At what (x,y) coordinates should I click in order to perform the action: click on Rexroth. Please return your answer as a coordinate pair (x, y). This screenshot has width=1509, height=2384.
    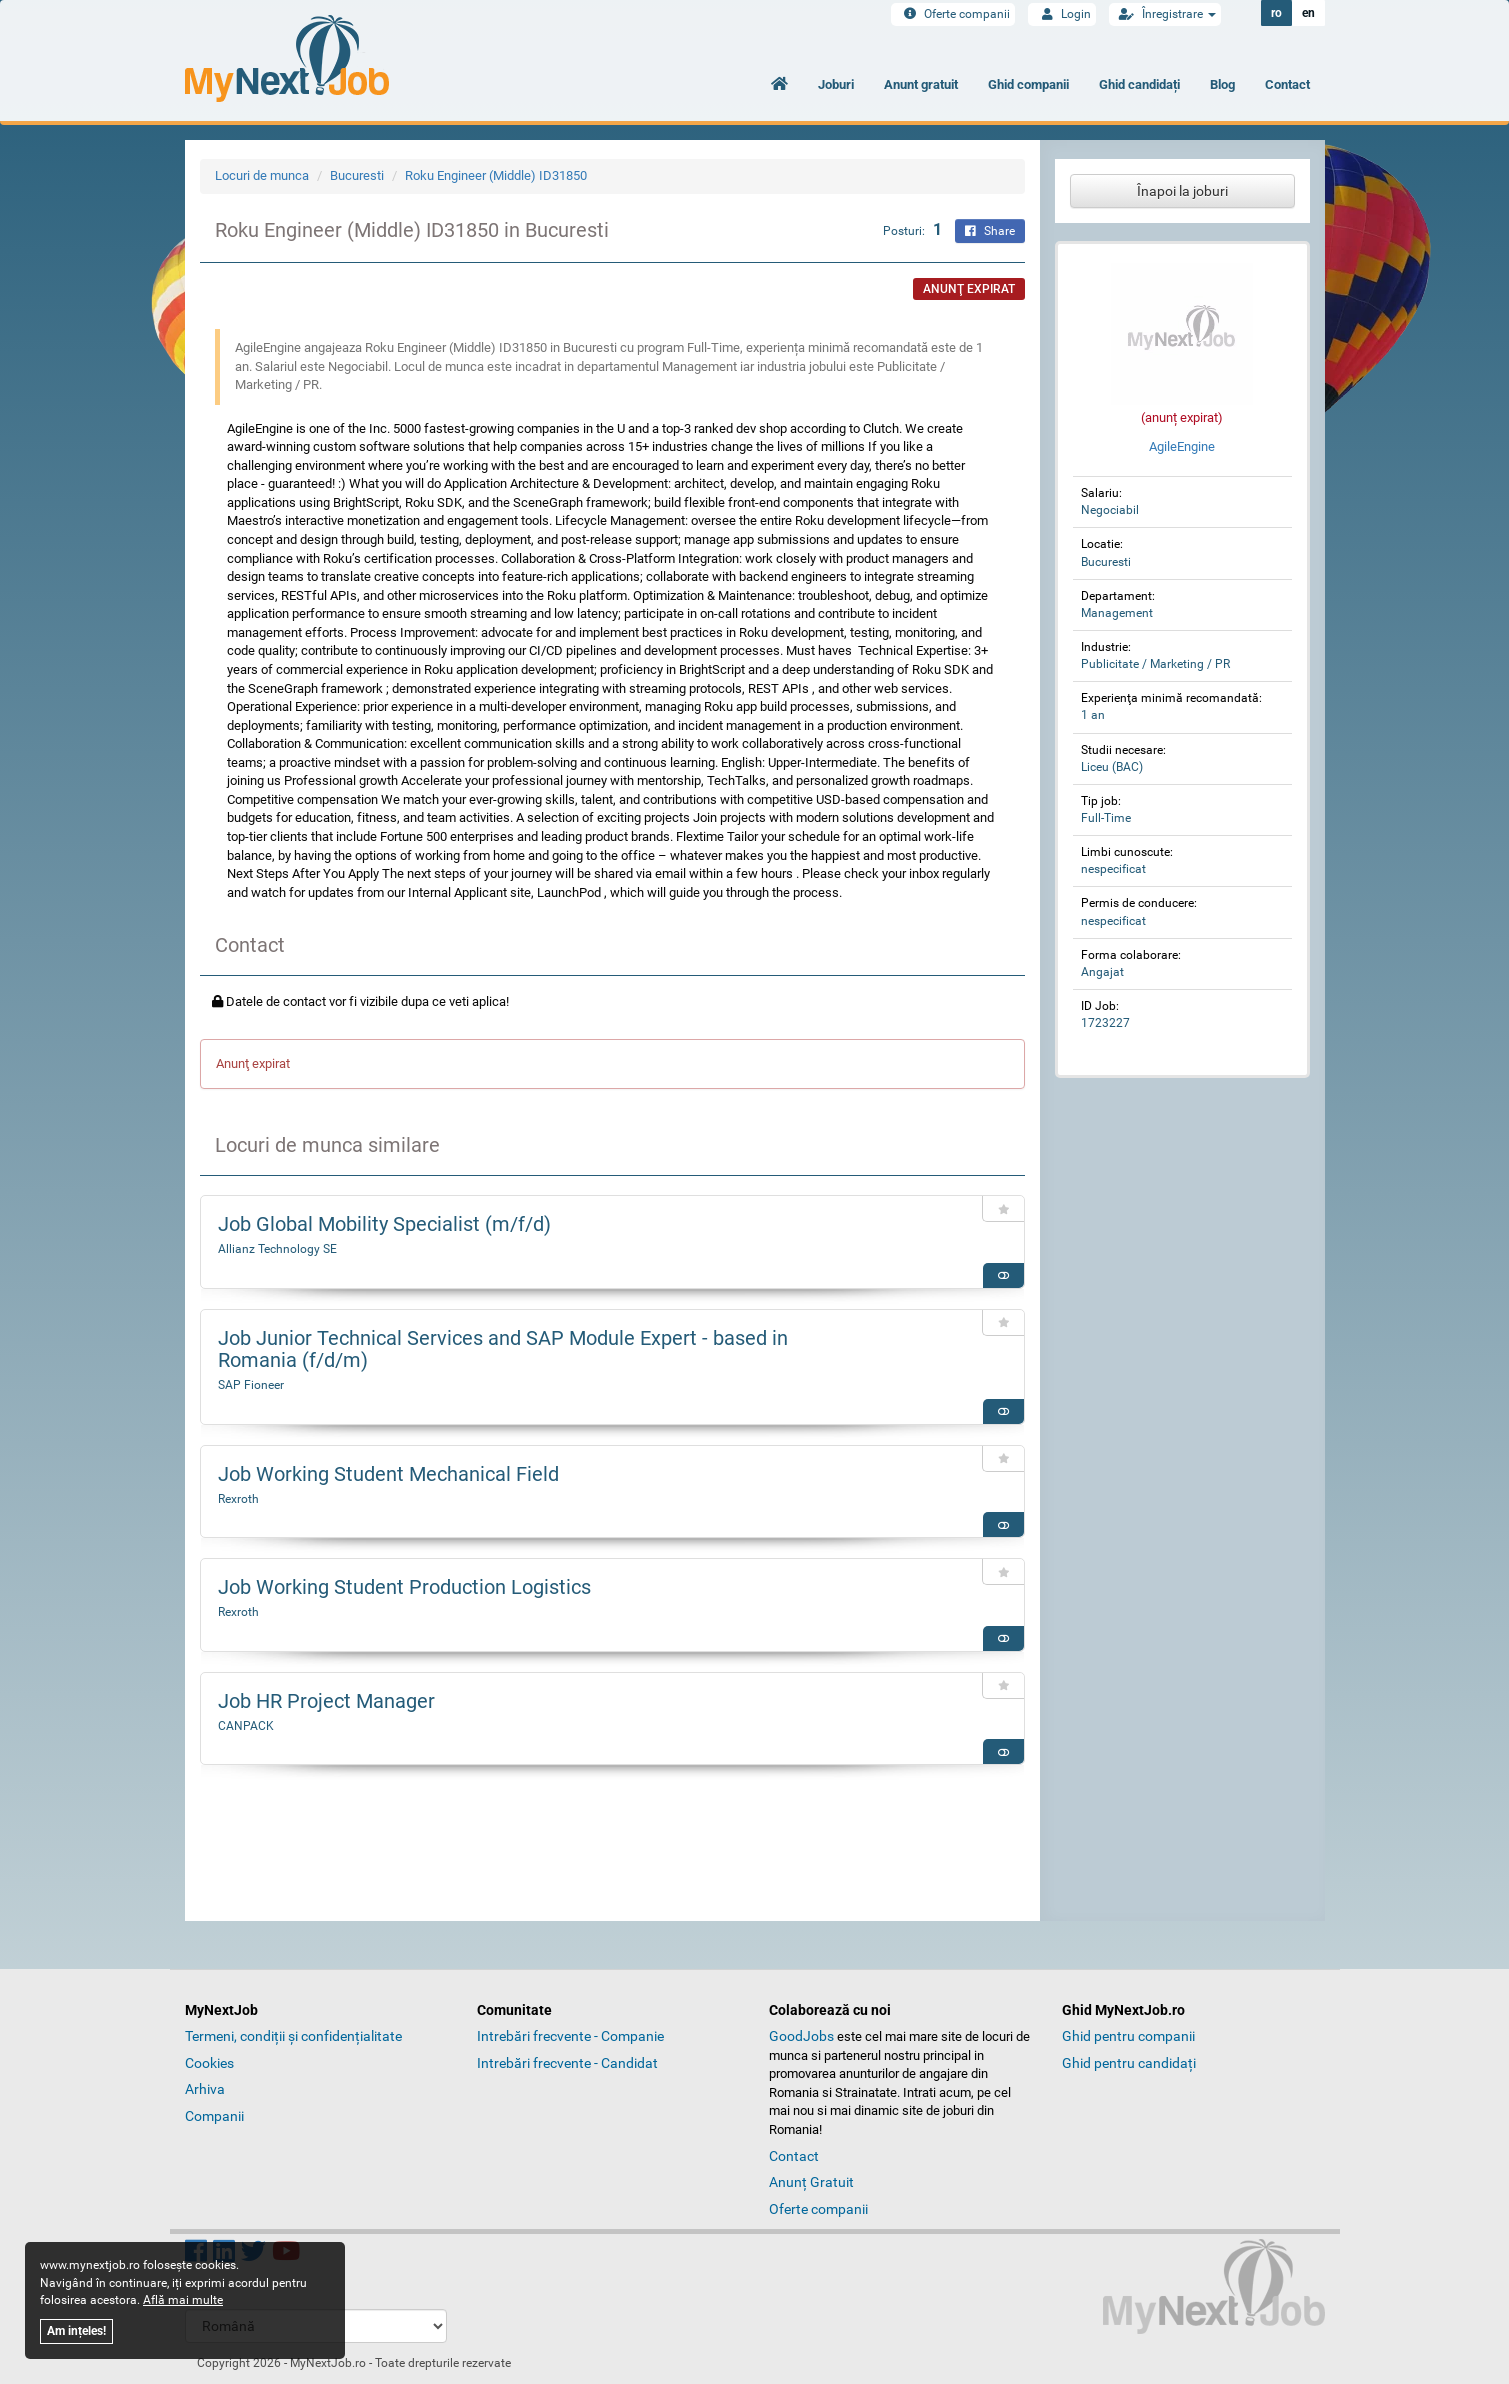
    Looking at the image, I should click on (238, 1499).